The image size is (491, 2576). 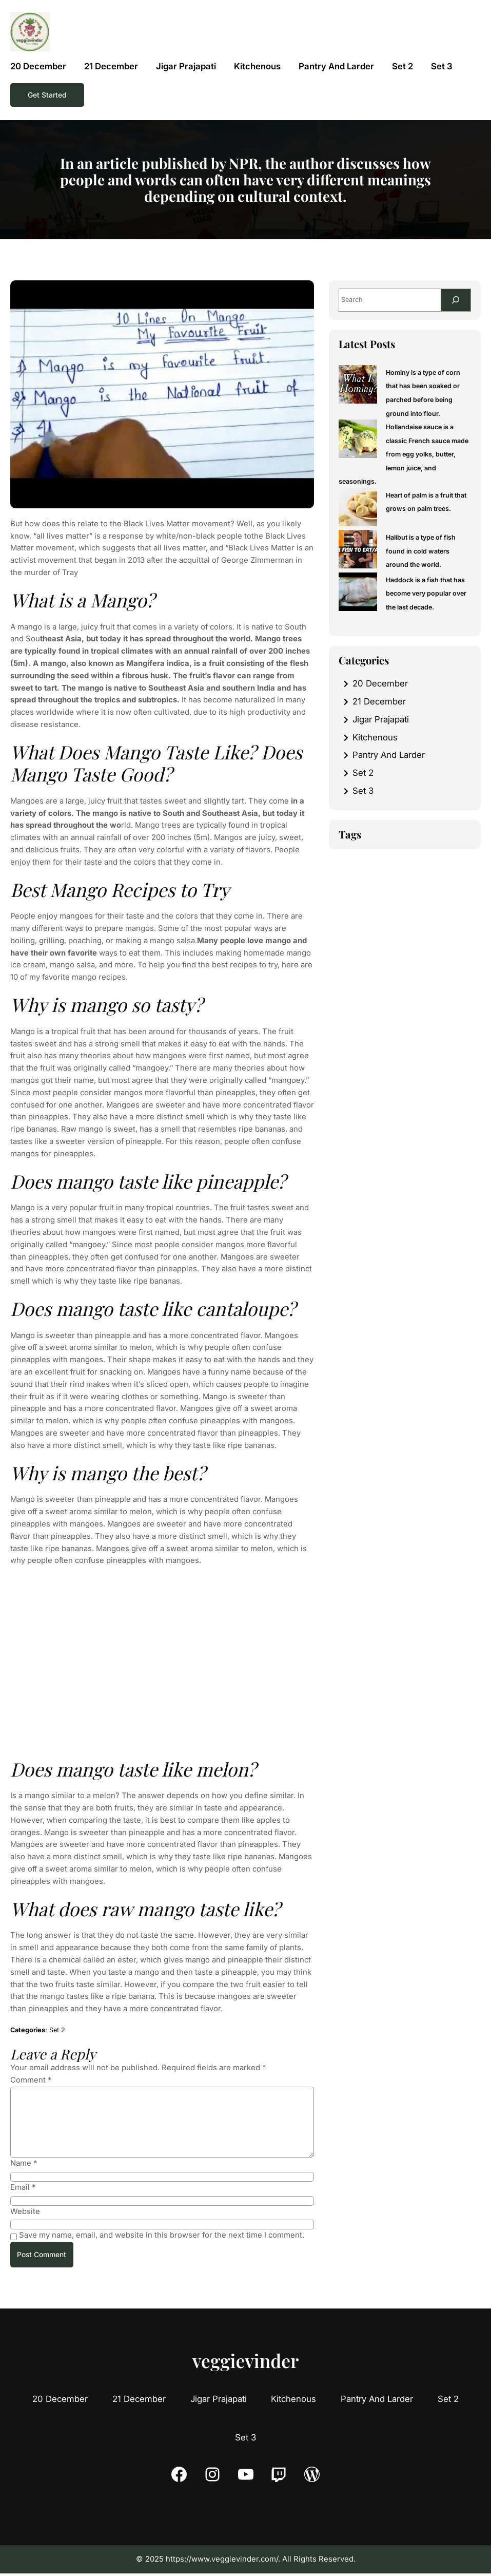 What do you see at coordinates (379, 702) in the screenshot?
I see `21 December` at bounding box center [379, 702].